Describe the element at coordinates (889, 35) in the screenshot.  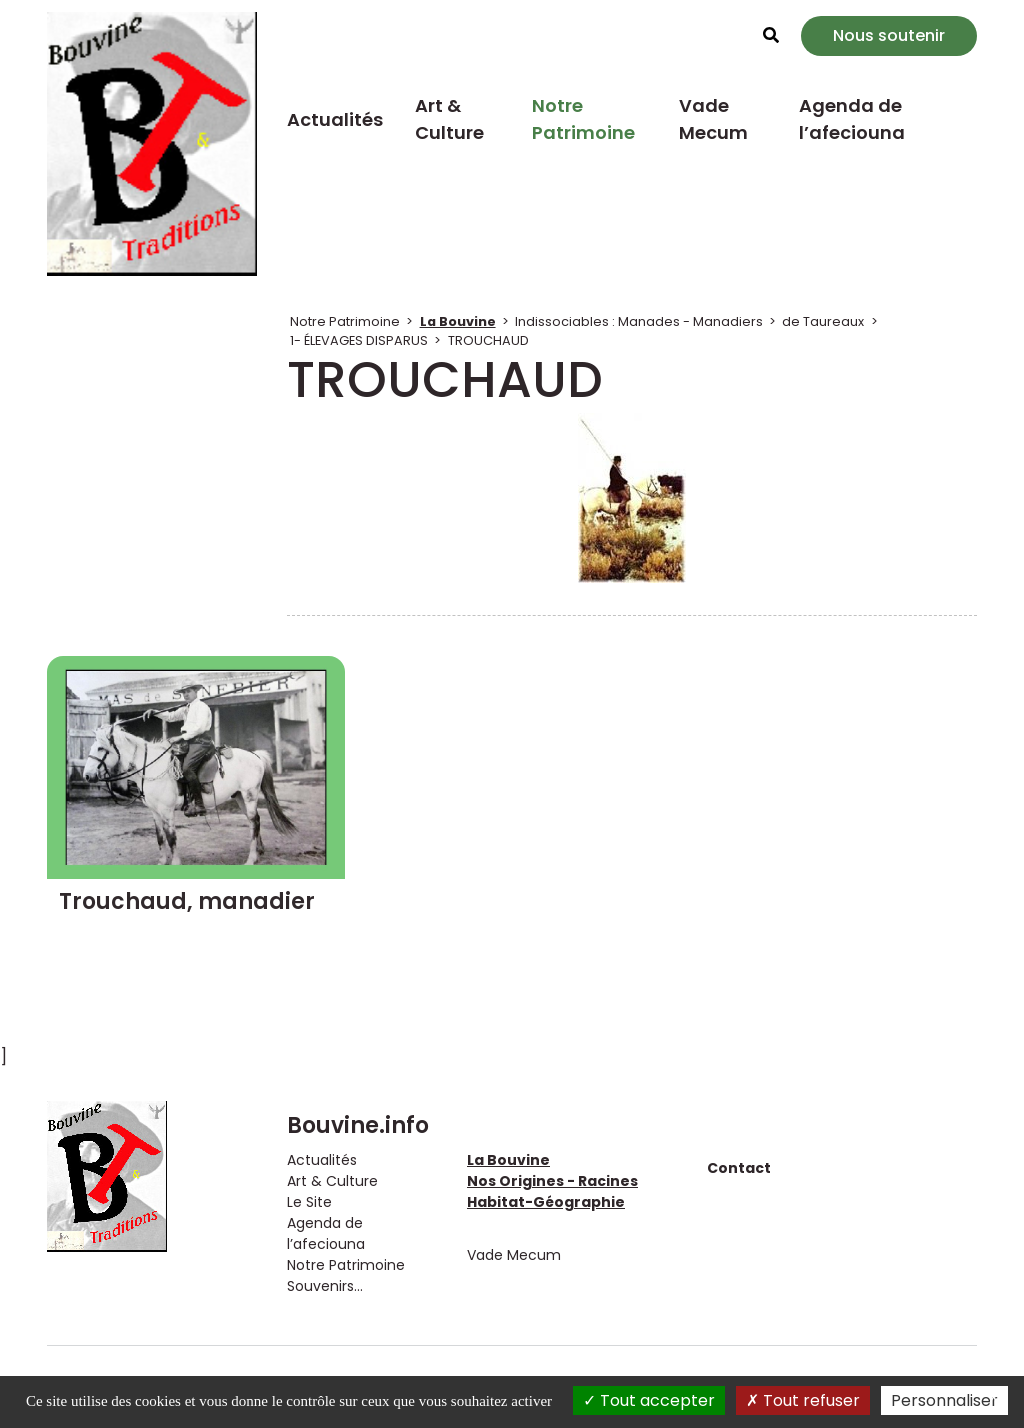
I see `Nous soutenir` at that location.